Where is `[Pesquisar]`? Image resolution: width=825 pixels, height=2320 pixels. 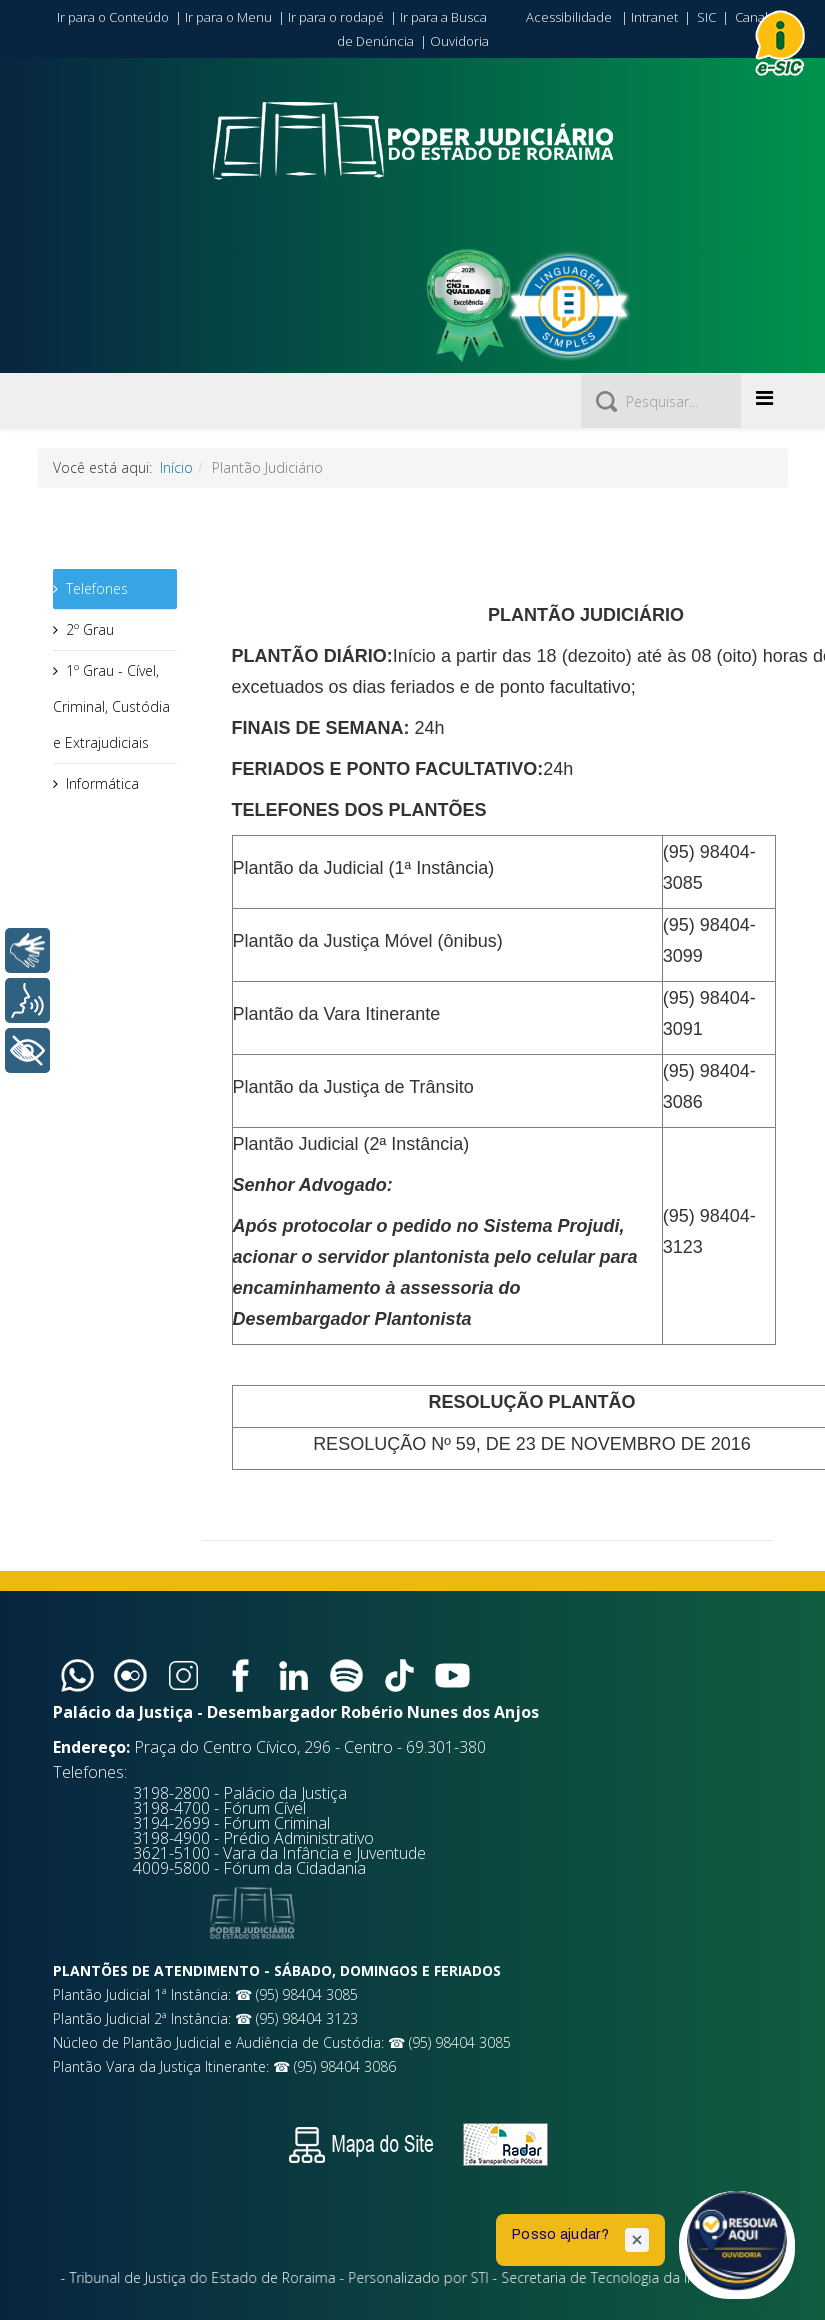
[Pesquisar] is located at coordinates (661, 401).